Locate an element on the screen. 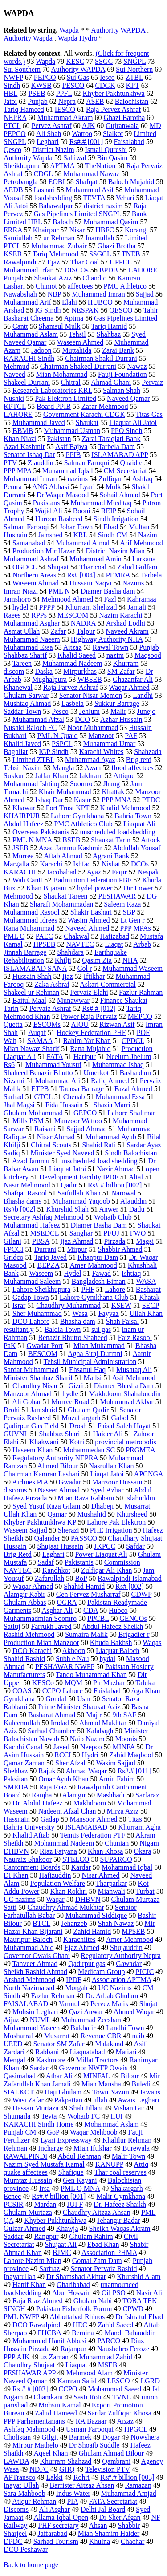  Khalilur Rehman is located at coordinates (127, 2140).